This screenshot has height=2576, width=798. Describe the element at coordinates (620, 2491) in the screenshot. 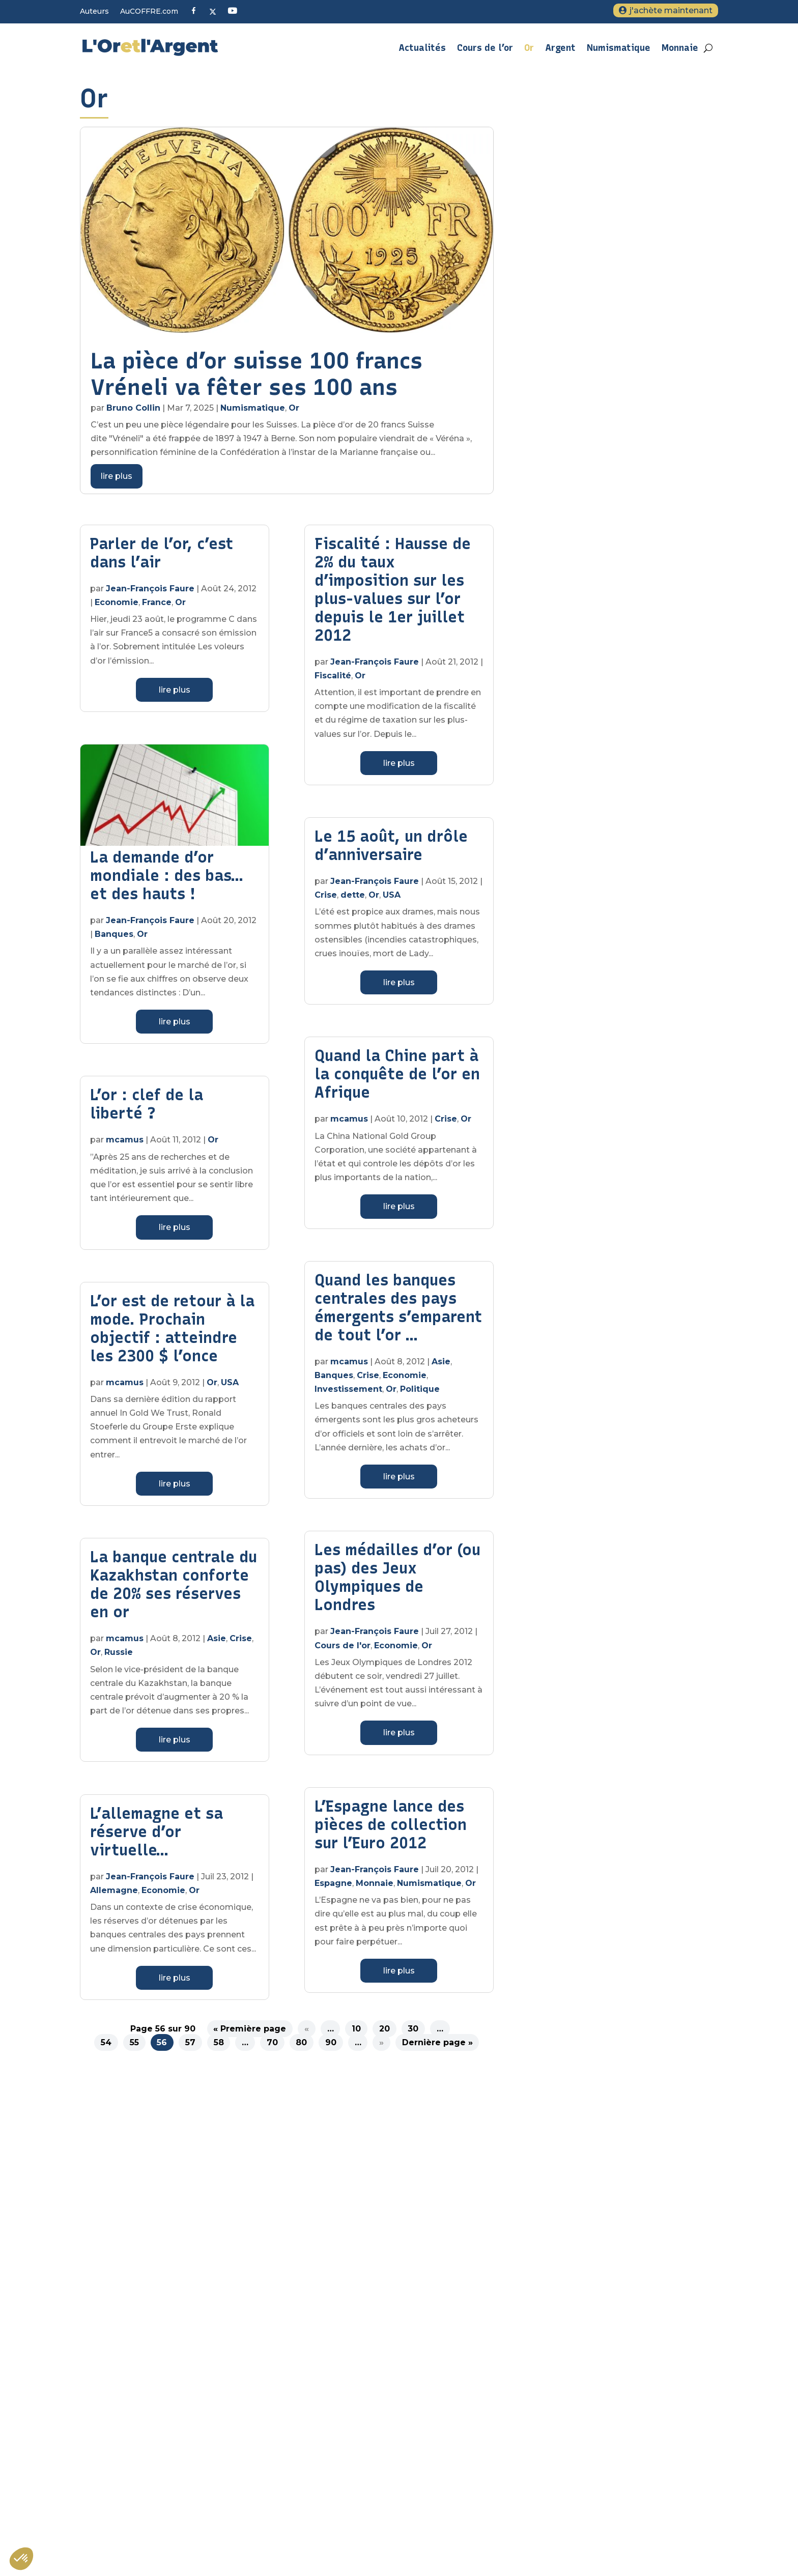

I see `Métaux précieux : quelle fiscalité pour l’achat et la vente d’or d’investissement ?` at that location.